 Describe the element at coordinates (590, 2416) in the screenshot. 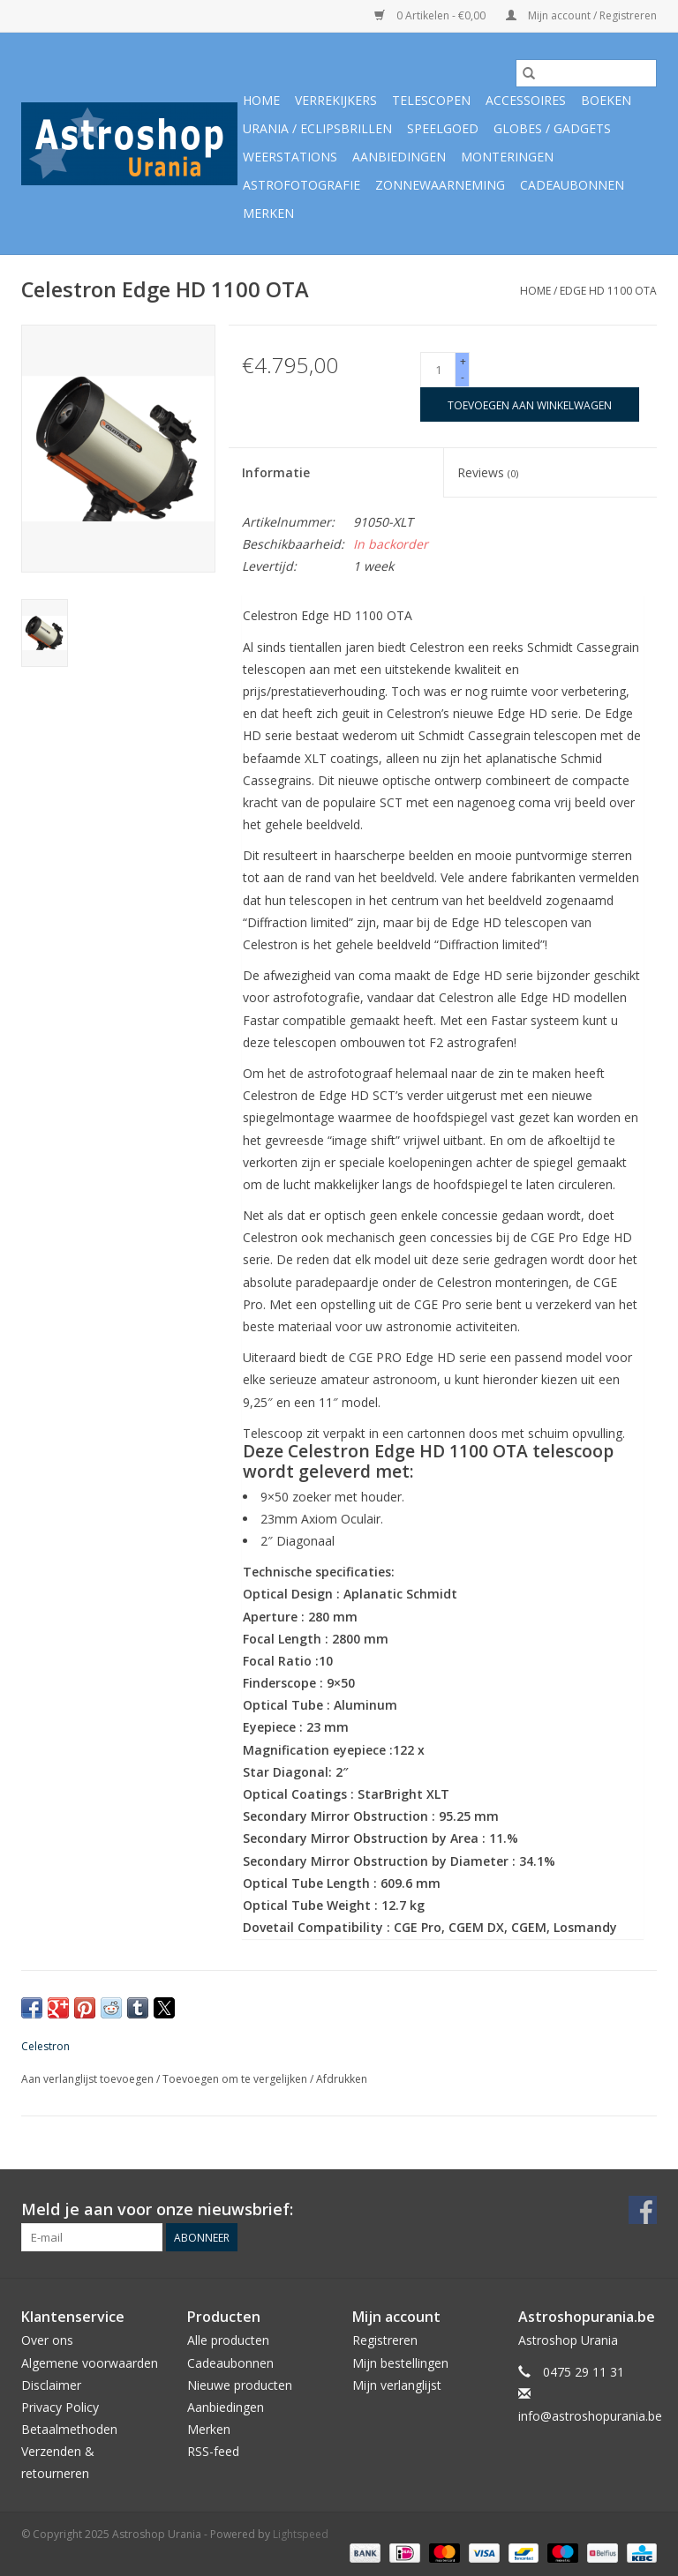

I see `info@astroshopurania.be [E-mail: info@astroshopurania.be]` at that location.